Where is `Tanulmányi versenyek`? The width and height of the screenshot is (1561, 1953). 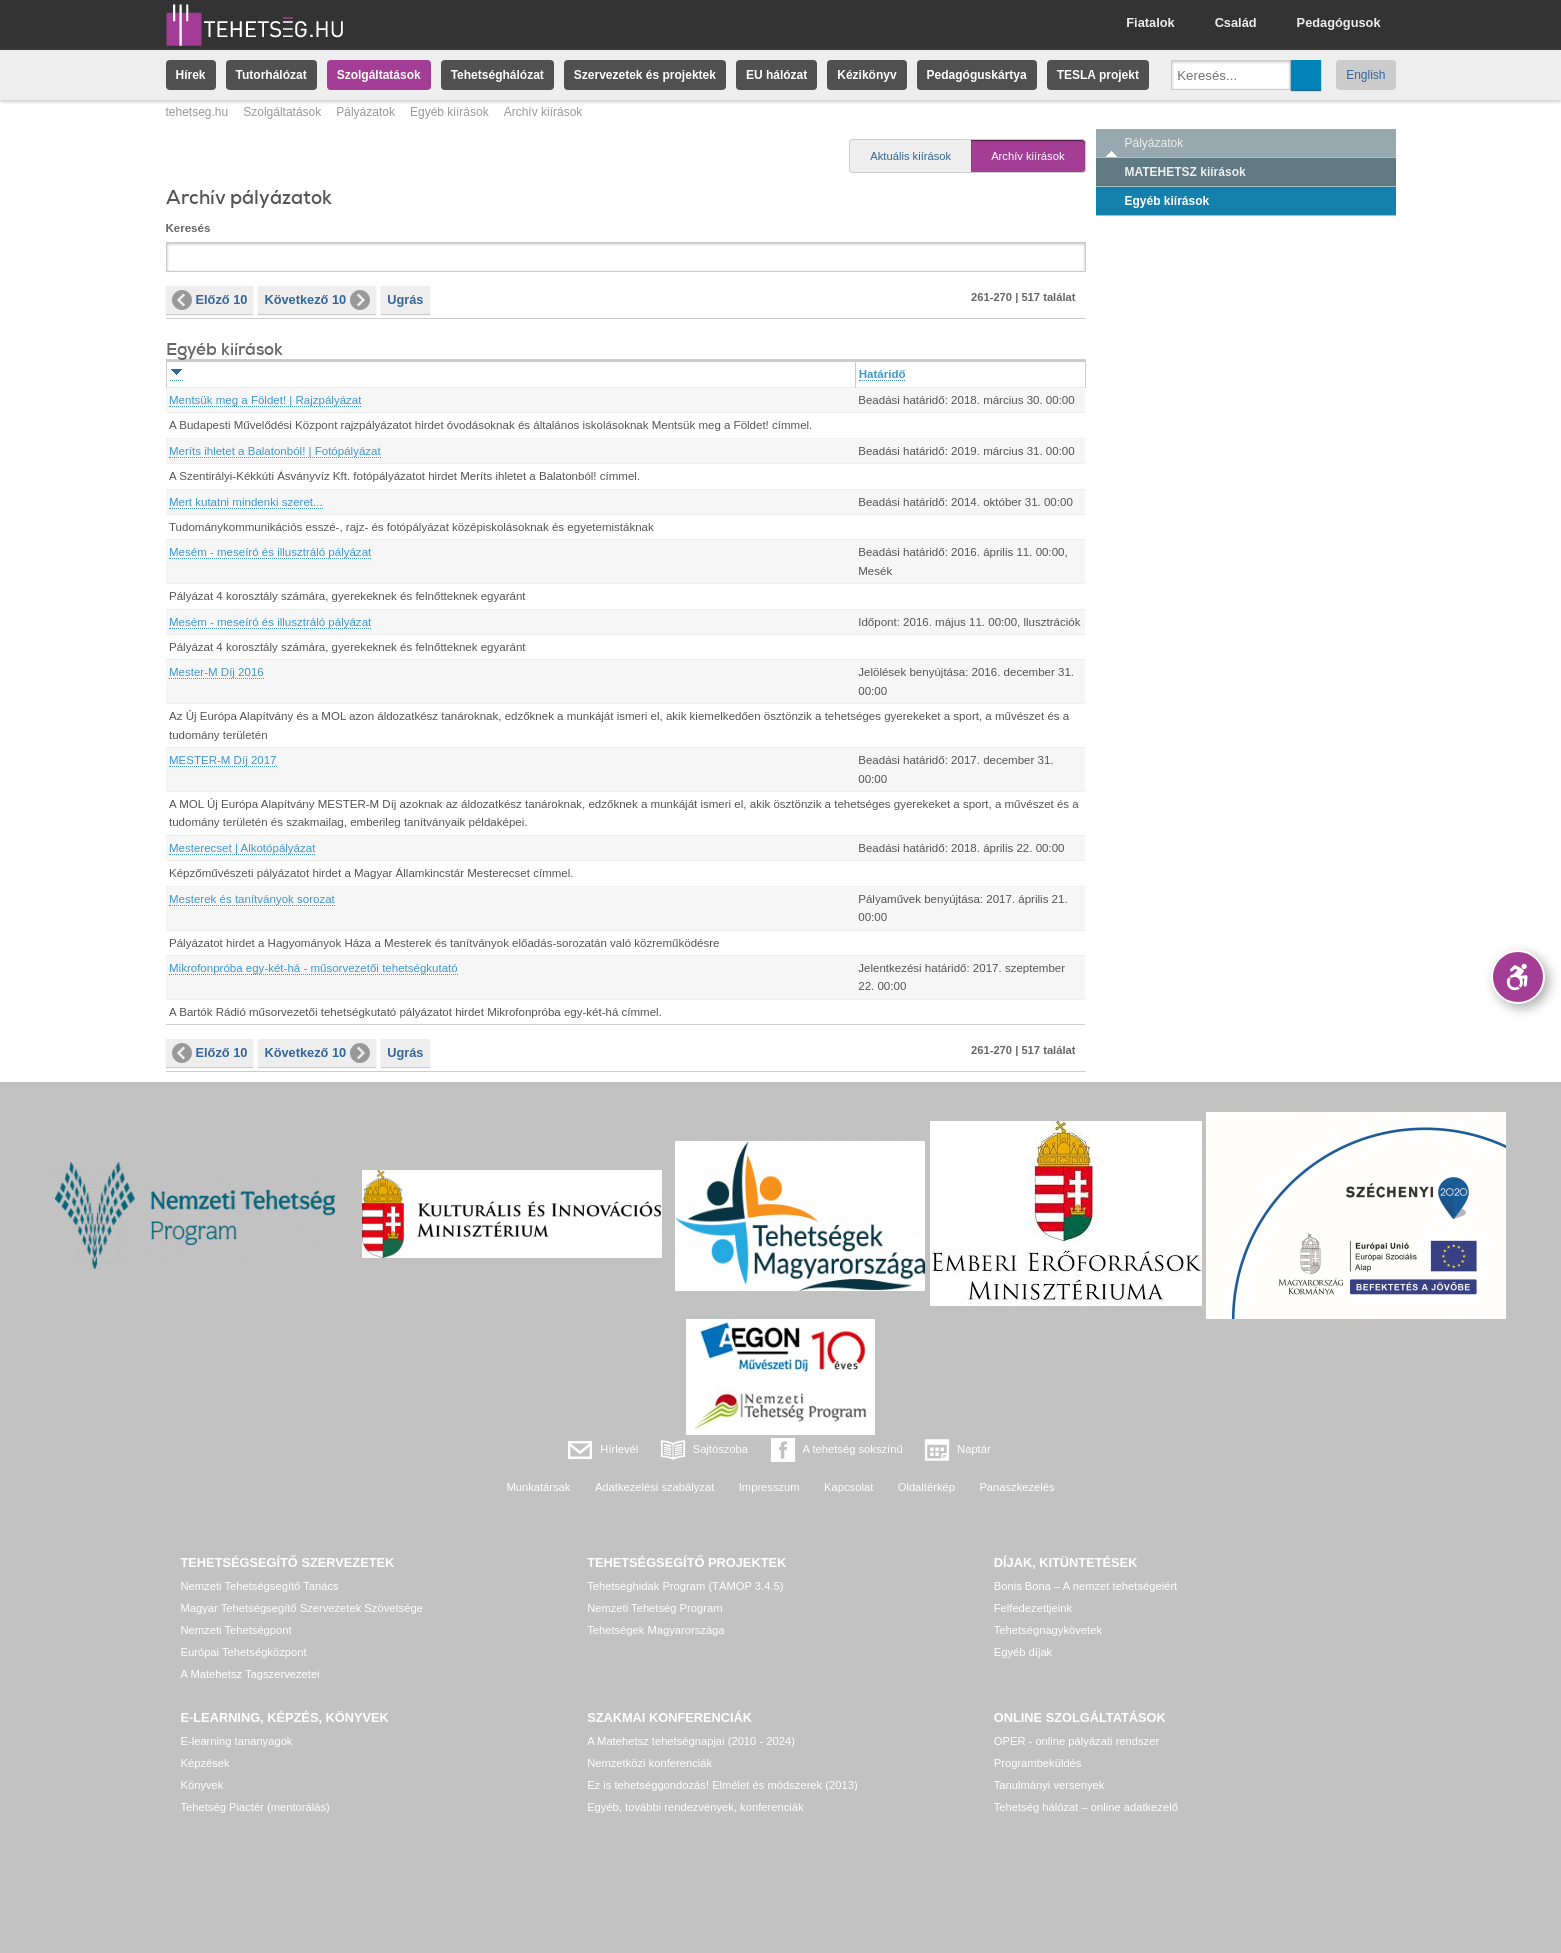
Tanulmányi versenyek is located at coordinates (1049, 1785).